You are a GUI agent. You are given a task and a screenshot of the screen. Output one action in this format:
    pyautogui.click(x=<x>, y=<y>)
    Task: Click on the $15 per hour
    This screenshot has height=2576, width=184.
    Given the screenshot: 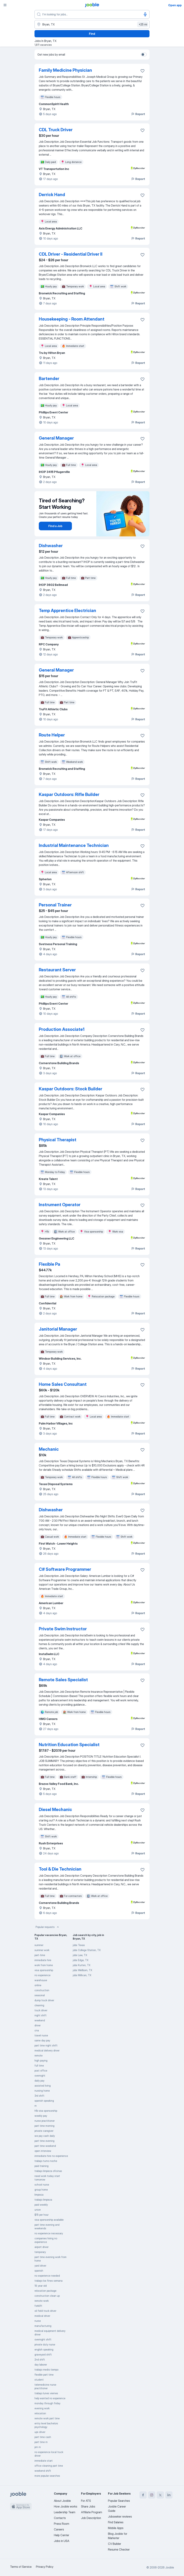 What is the action you would take?
    pyautogui.click(x=41, y=2214)
    